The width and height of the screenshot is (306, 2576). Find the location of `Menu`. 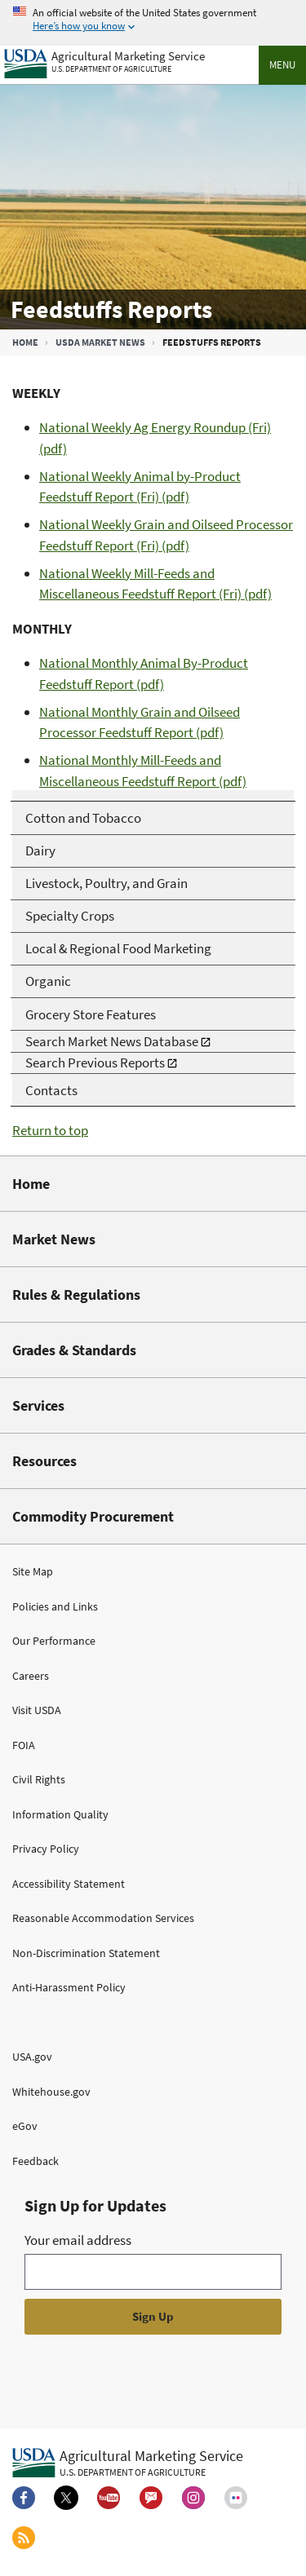

Menu is located at coordinates (282, 65).